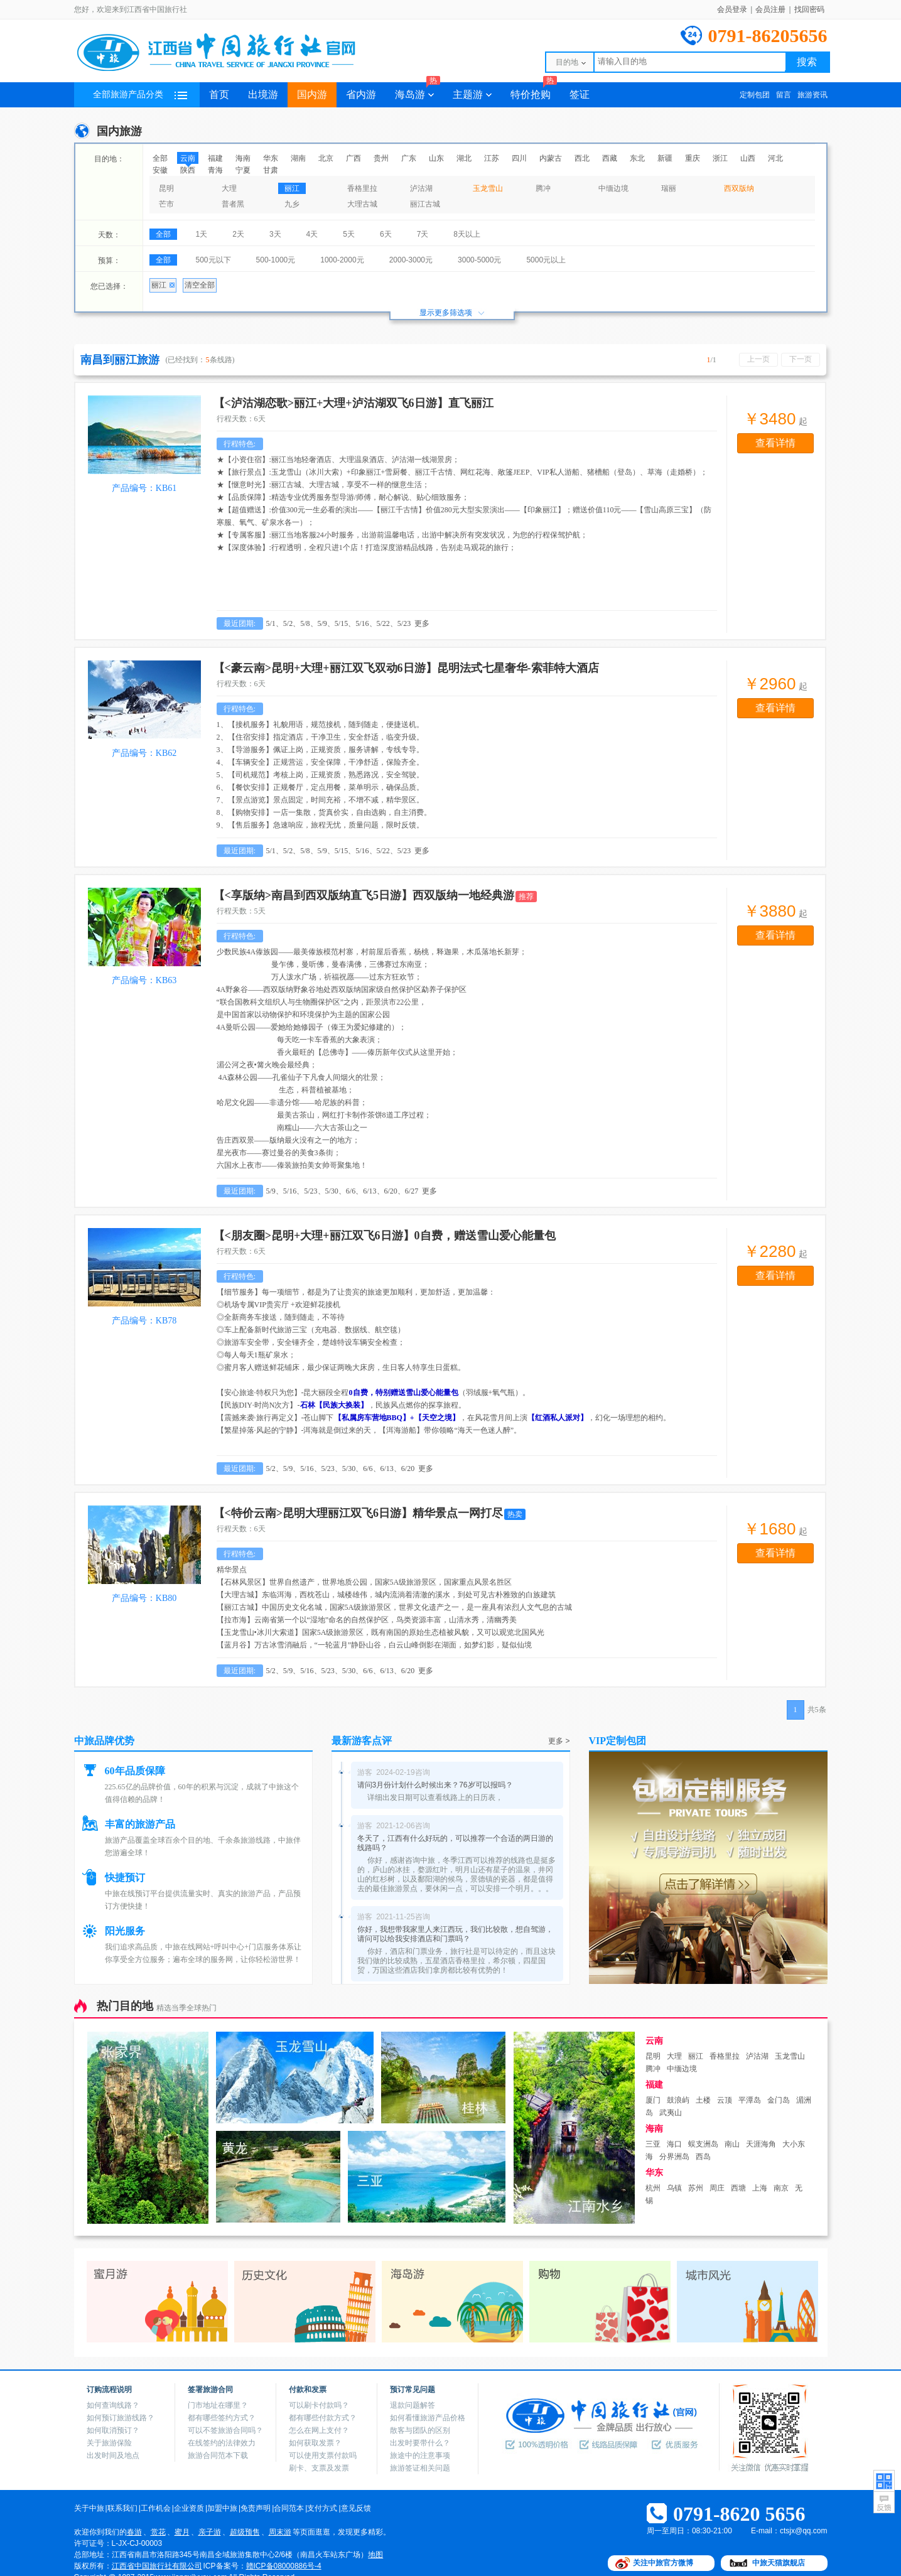 Image resolution: width=901 pixels, height=2576 pixels. Describe the element at coordinates (276, 260) in the screenshot. I see `500-1000元` at that location.